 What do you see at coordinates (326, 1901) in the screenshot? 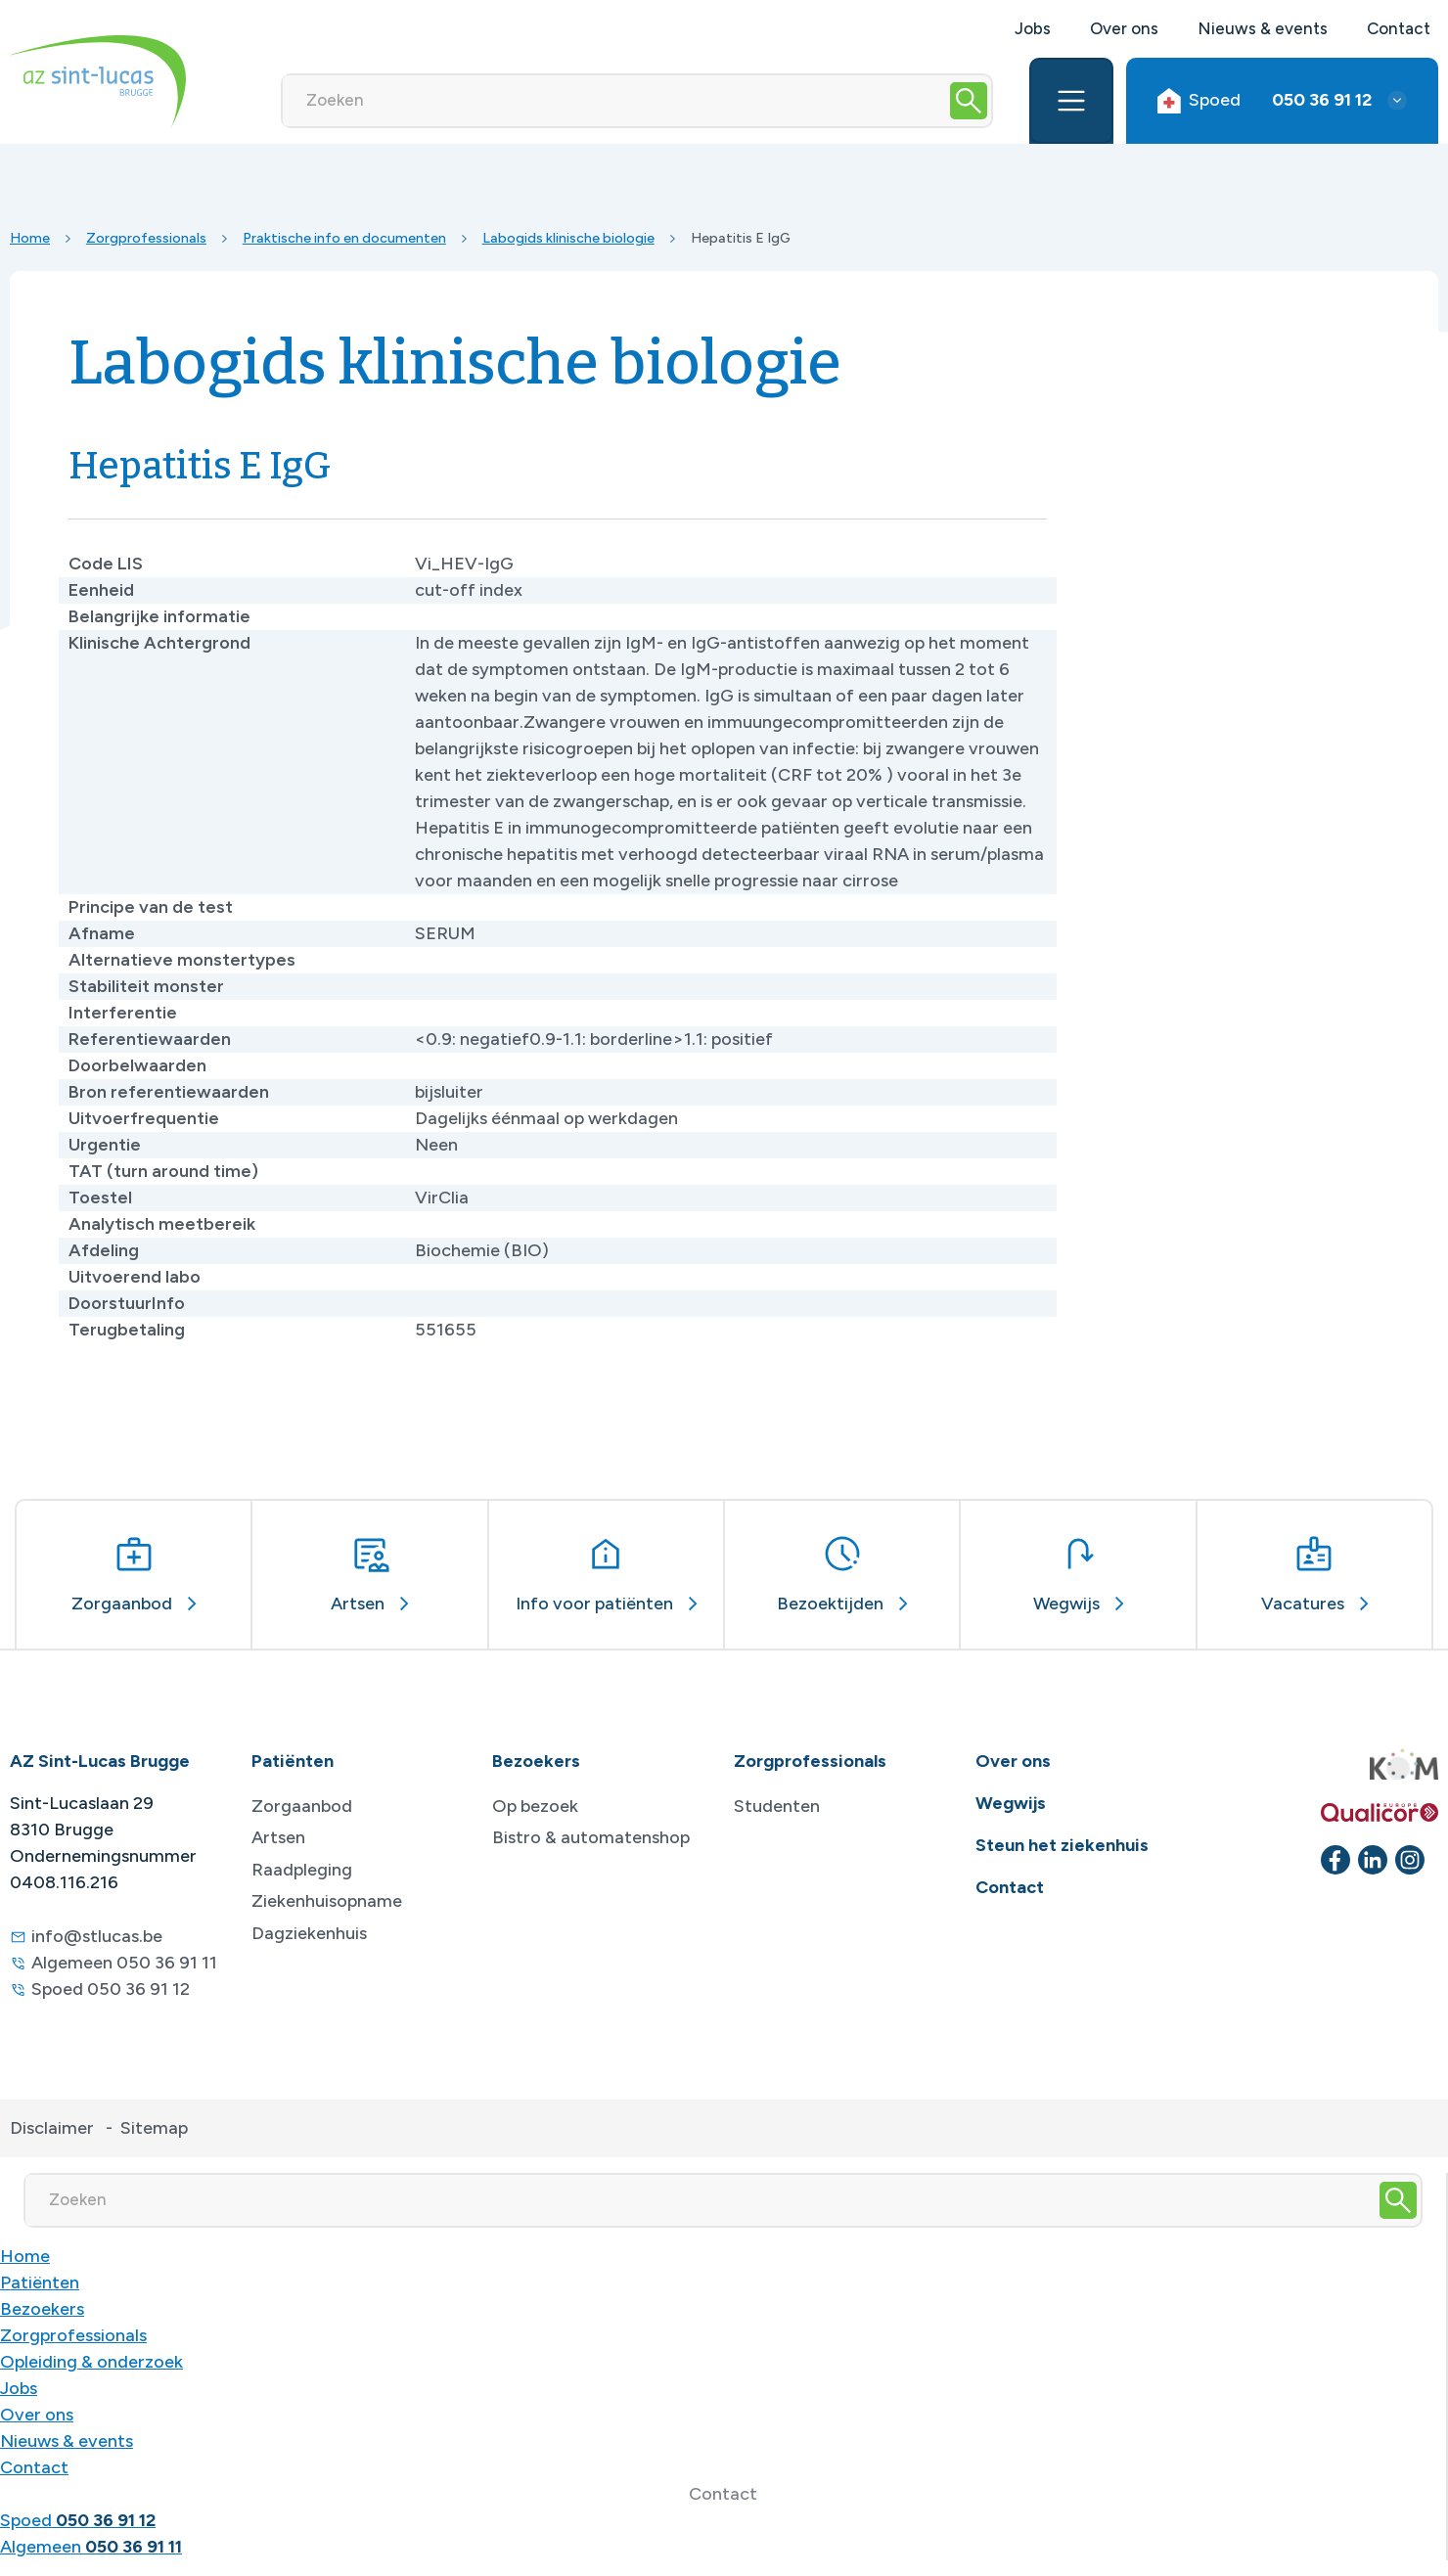
I see `Ziekenhuisopname` at bounding box center [326, 1901].